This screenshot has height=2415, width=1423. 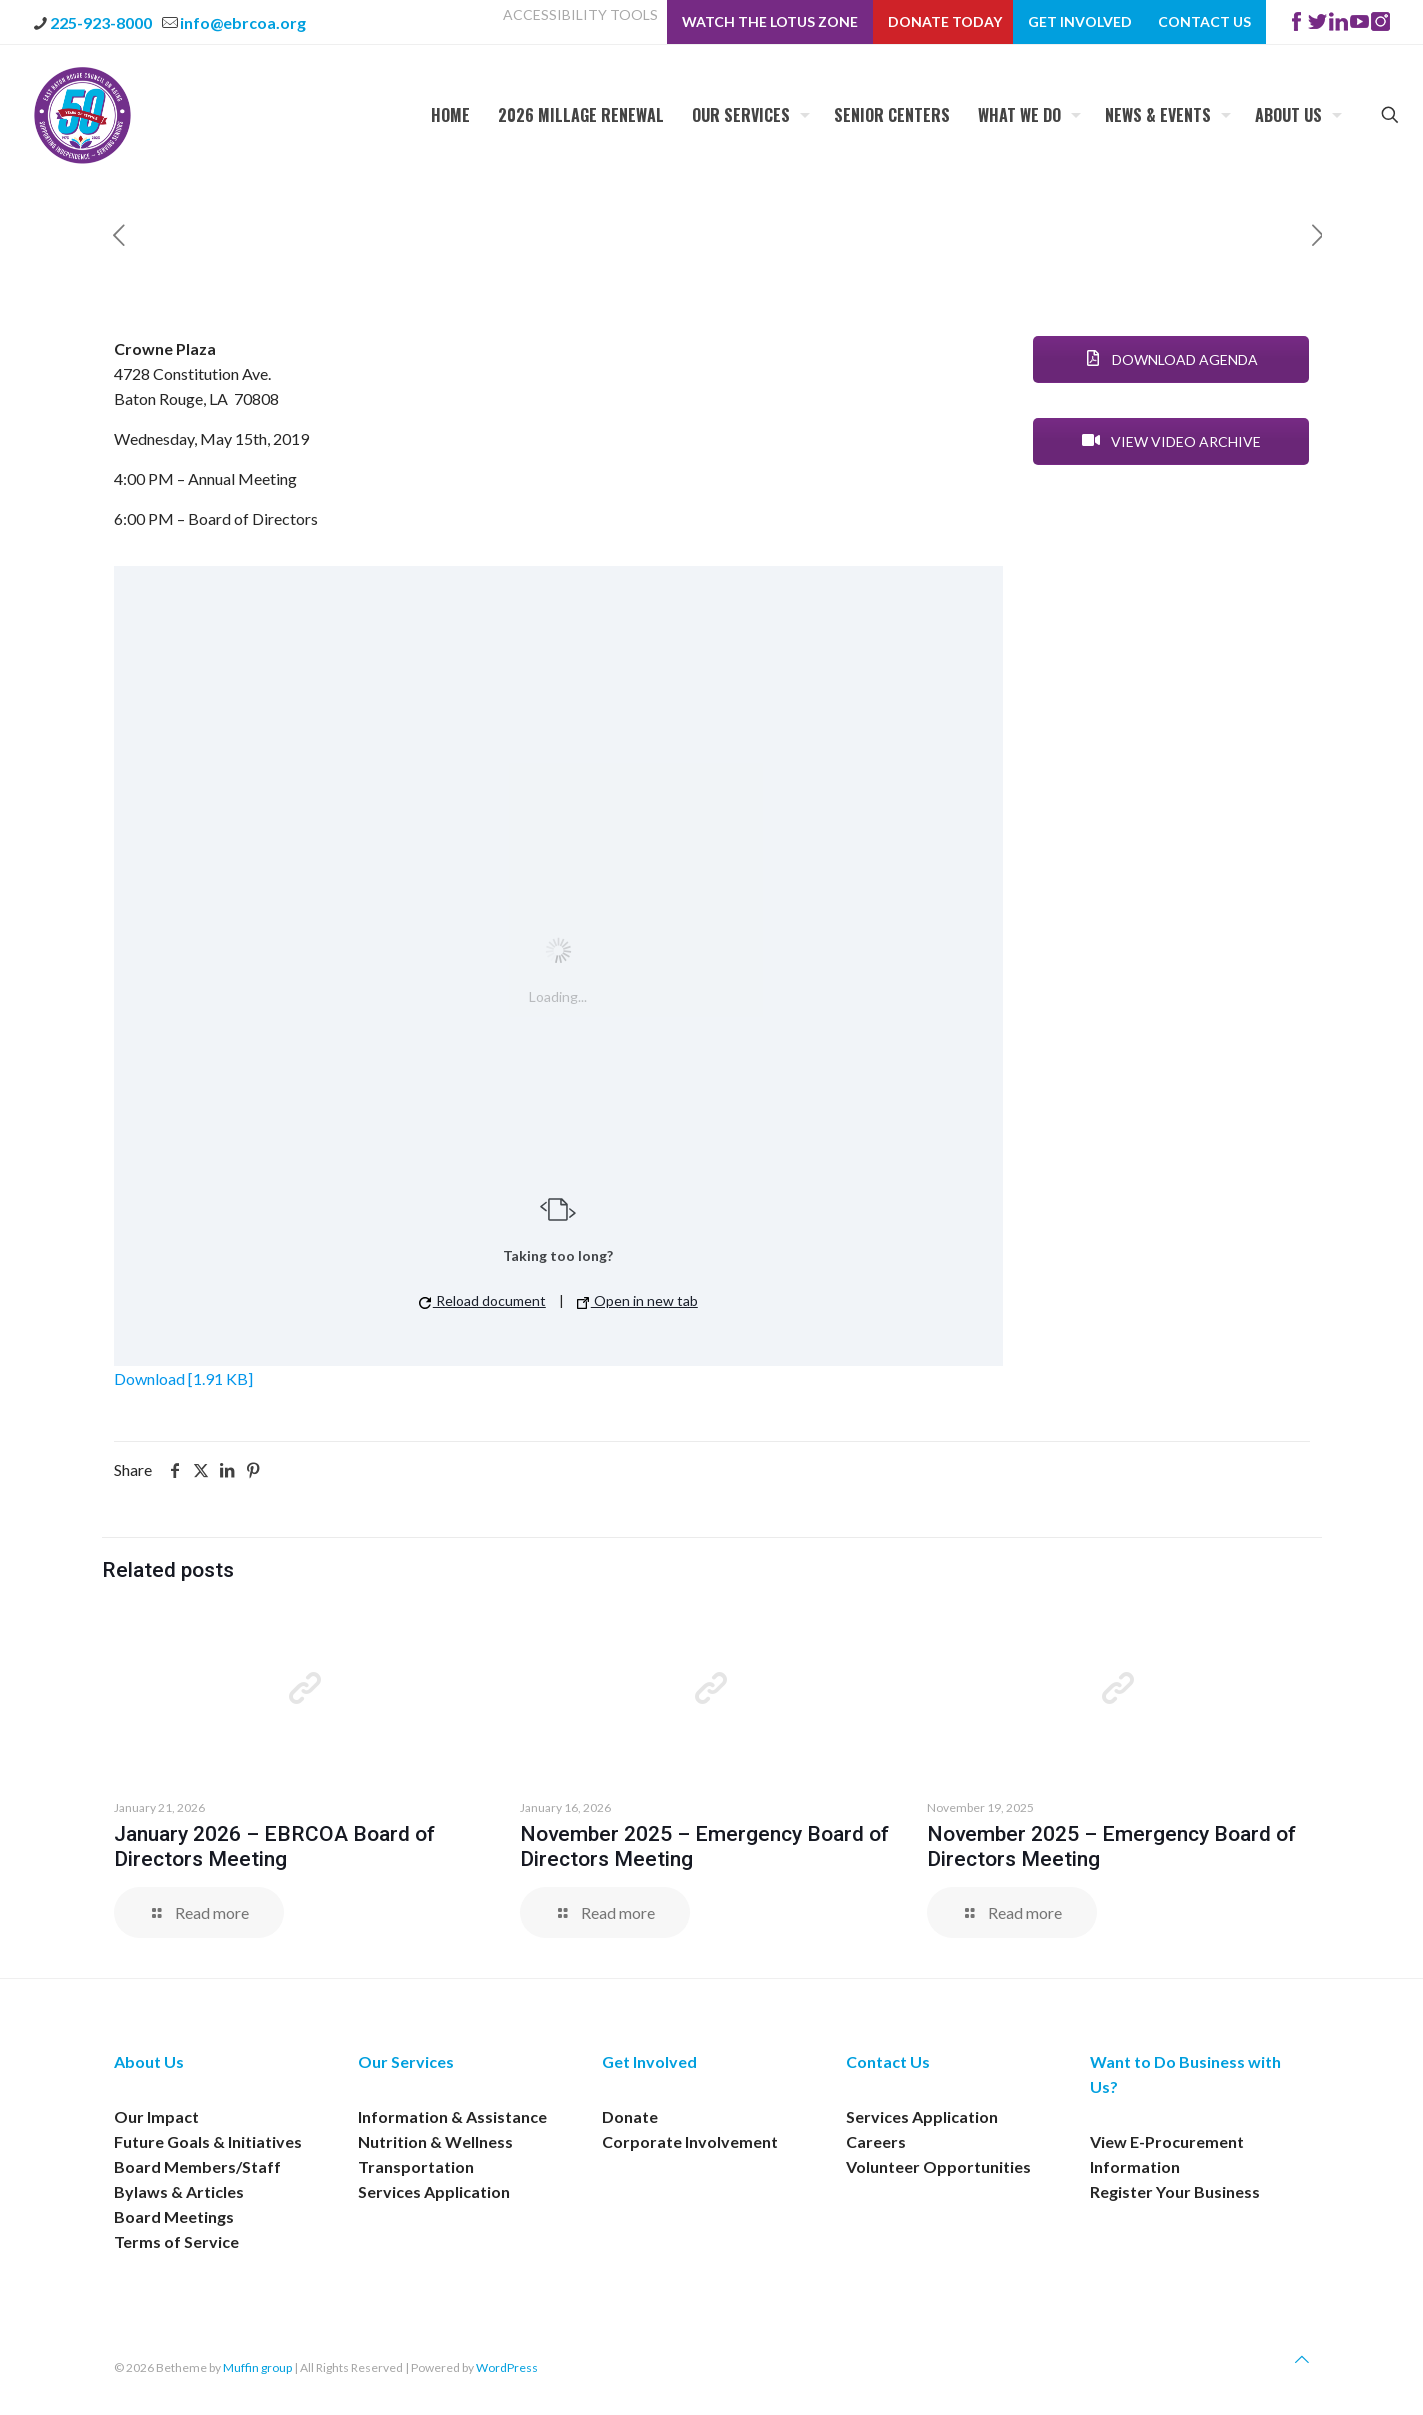 I want to click on Nutrition & Wellness, so click(x=435, y=2141).